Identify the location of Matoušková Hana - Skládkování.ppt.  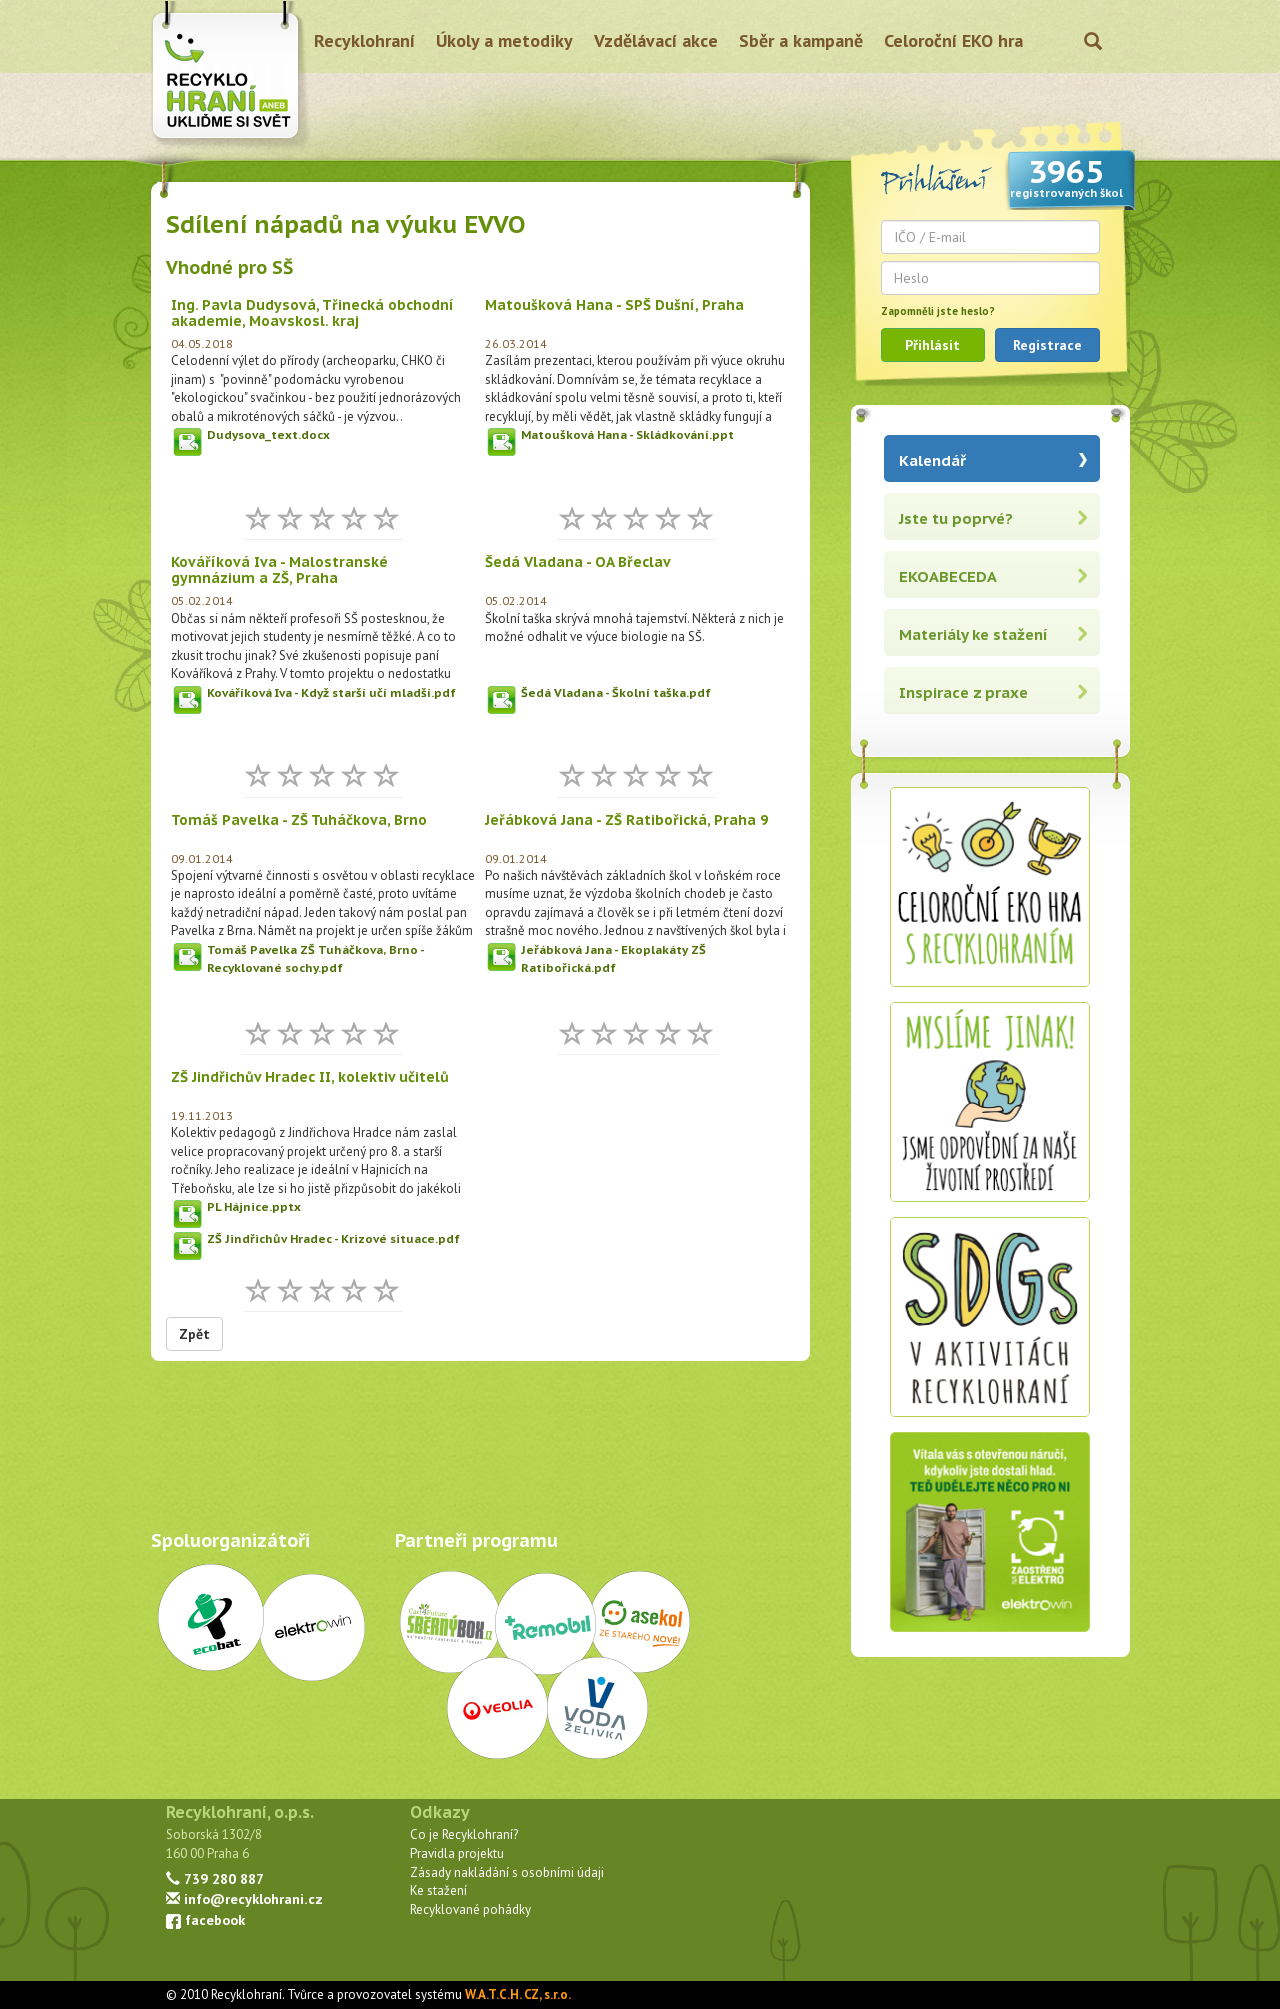
(627, 434).